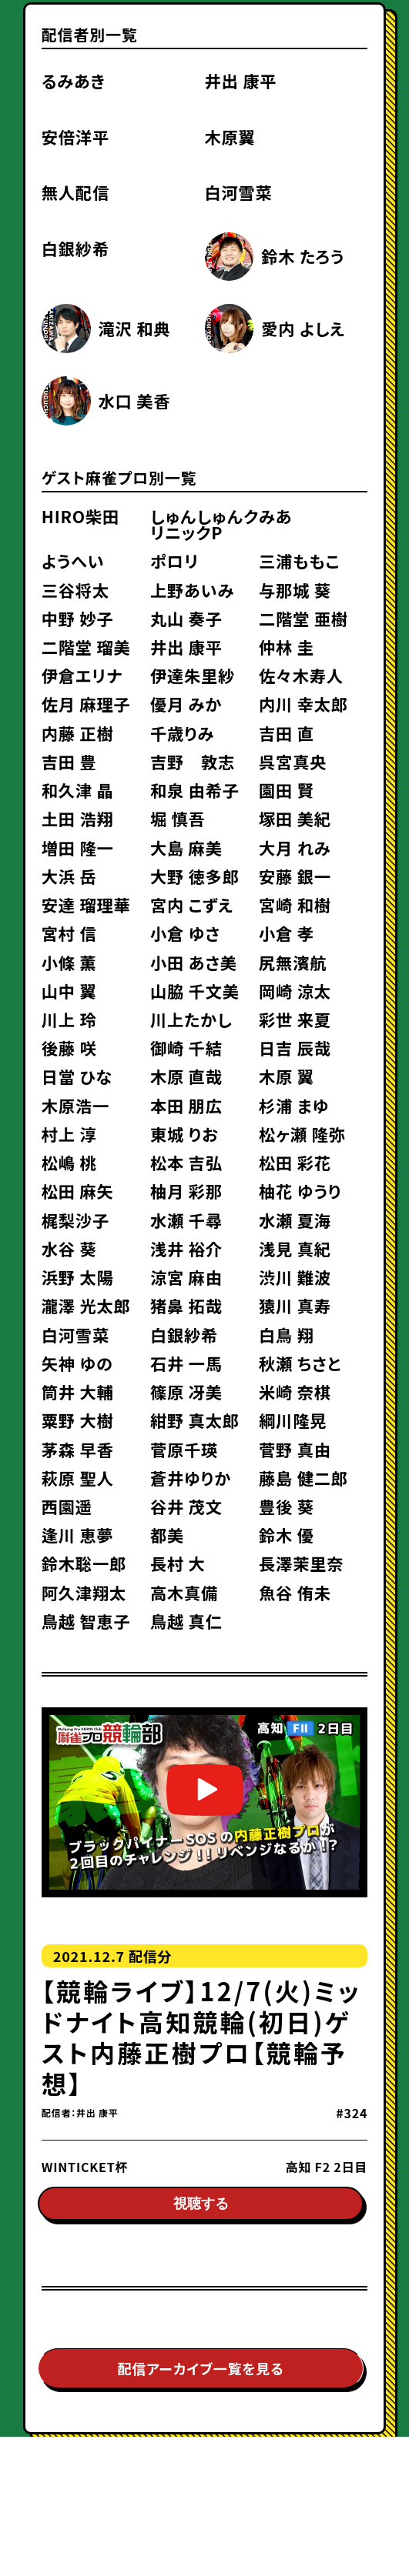 This screenshot has width=409, height=2576. What do you see at coordinates (78, 618) in the screenshot?
I see `中野 妙子` at bounding box center [78, 618].